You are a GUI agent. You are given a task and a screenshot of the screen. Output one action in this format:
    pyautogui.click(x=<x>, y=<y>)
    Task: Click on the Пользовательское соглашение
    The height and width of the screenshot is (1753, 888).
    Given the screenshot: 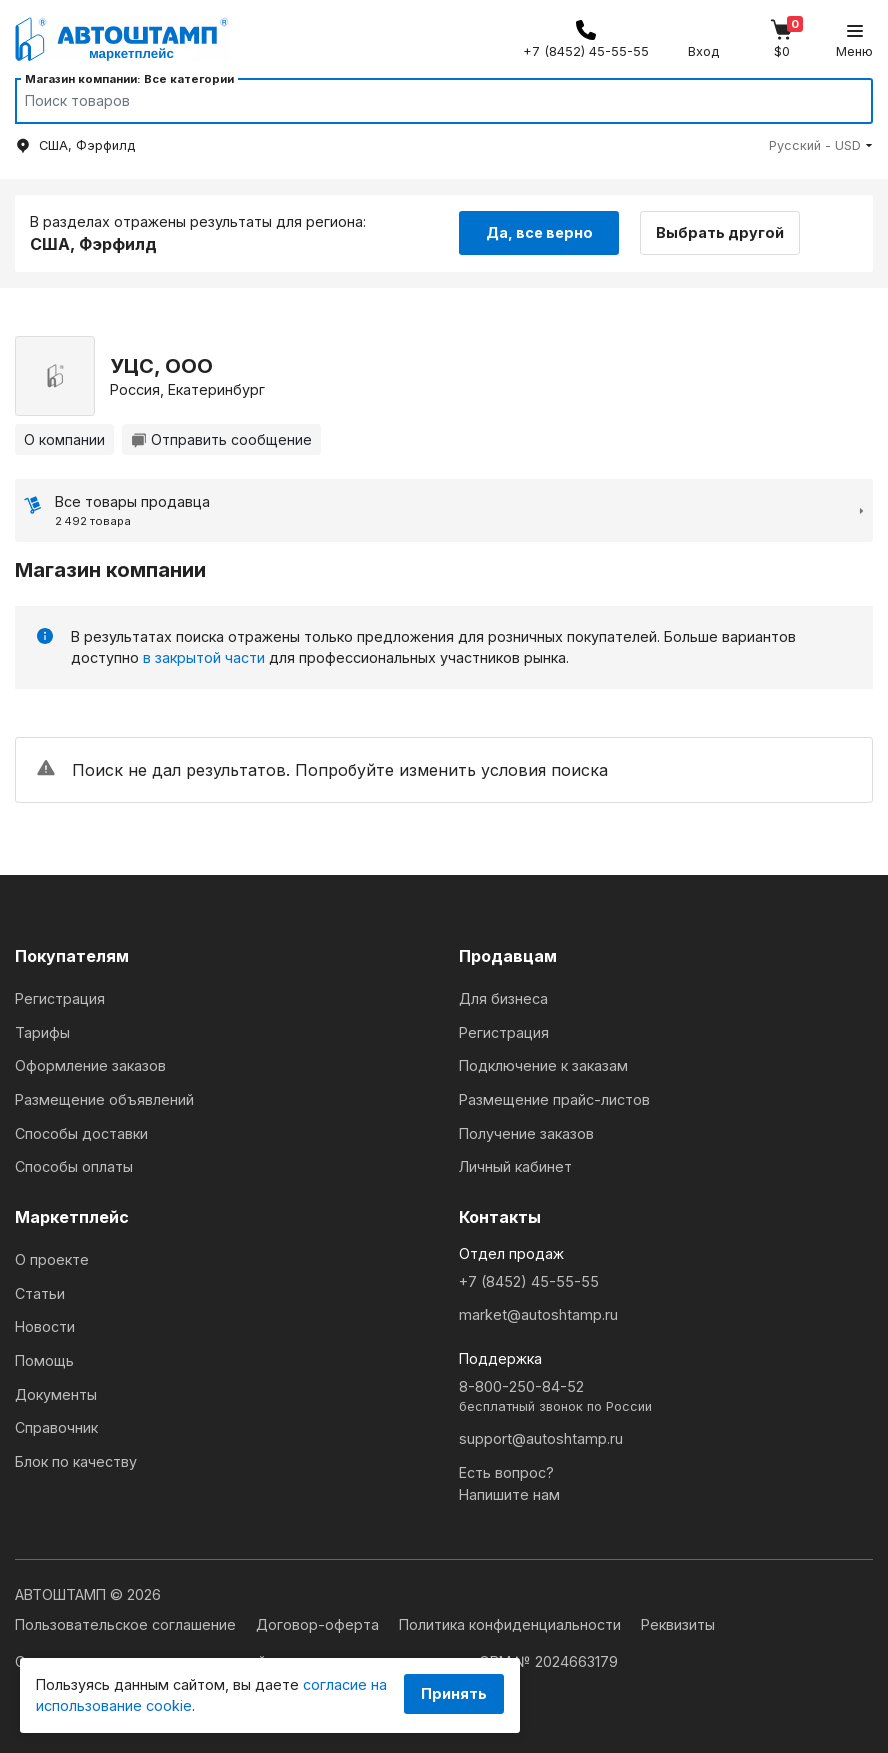 What is the action you would take?
    pyautogui.click(x=127, y=1624)
    